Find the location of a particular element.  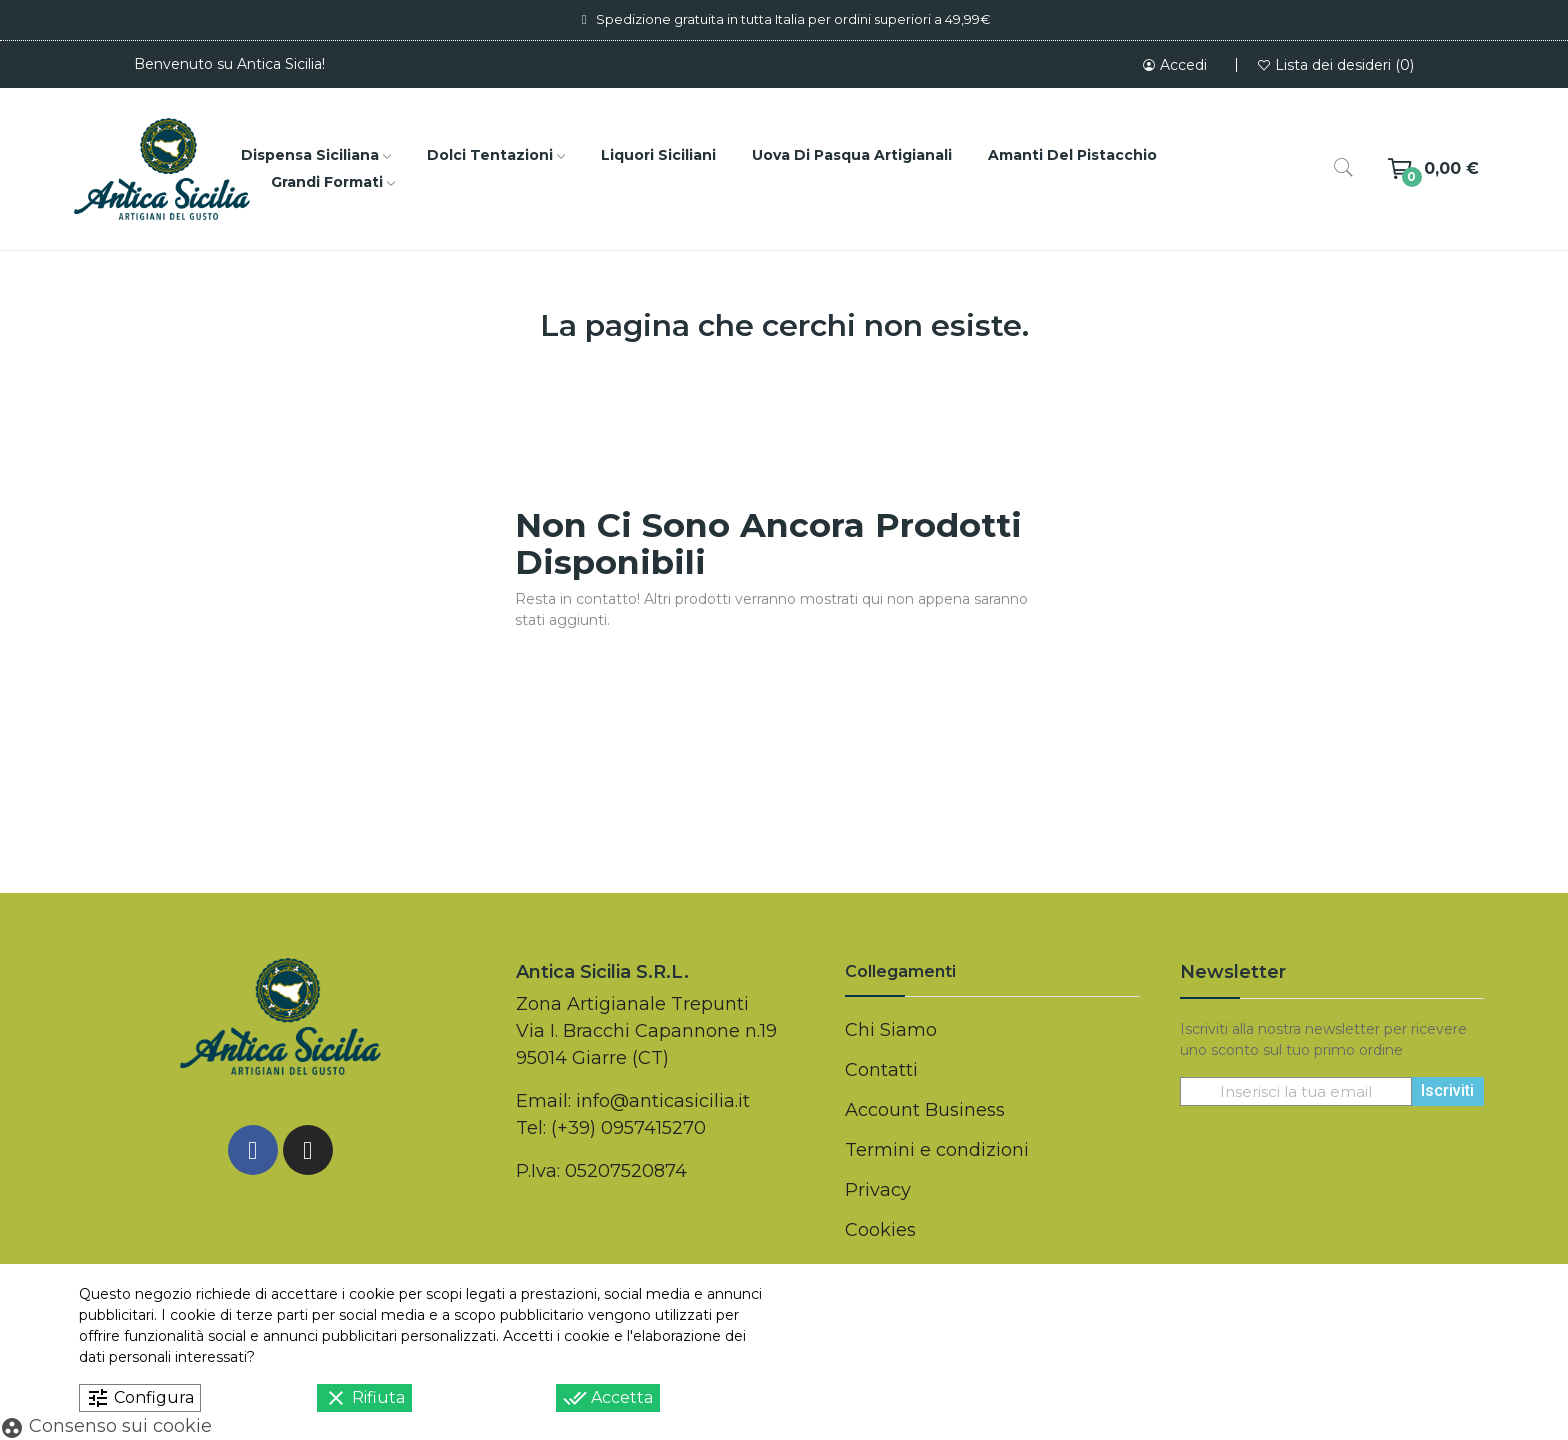

Cookies is located at coordinates (880, 1230).